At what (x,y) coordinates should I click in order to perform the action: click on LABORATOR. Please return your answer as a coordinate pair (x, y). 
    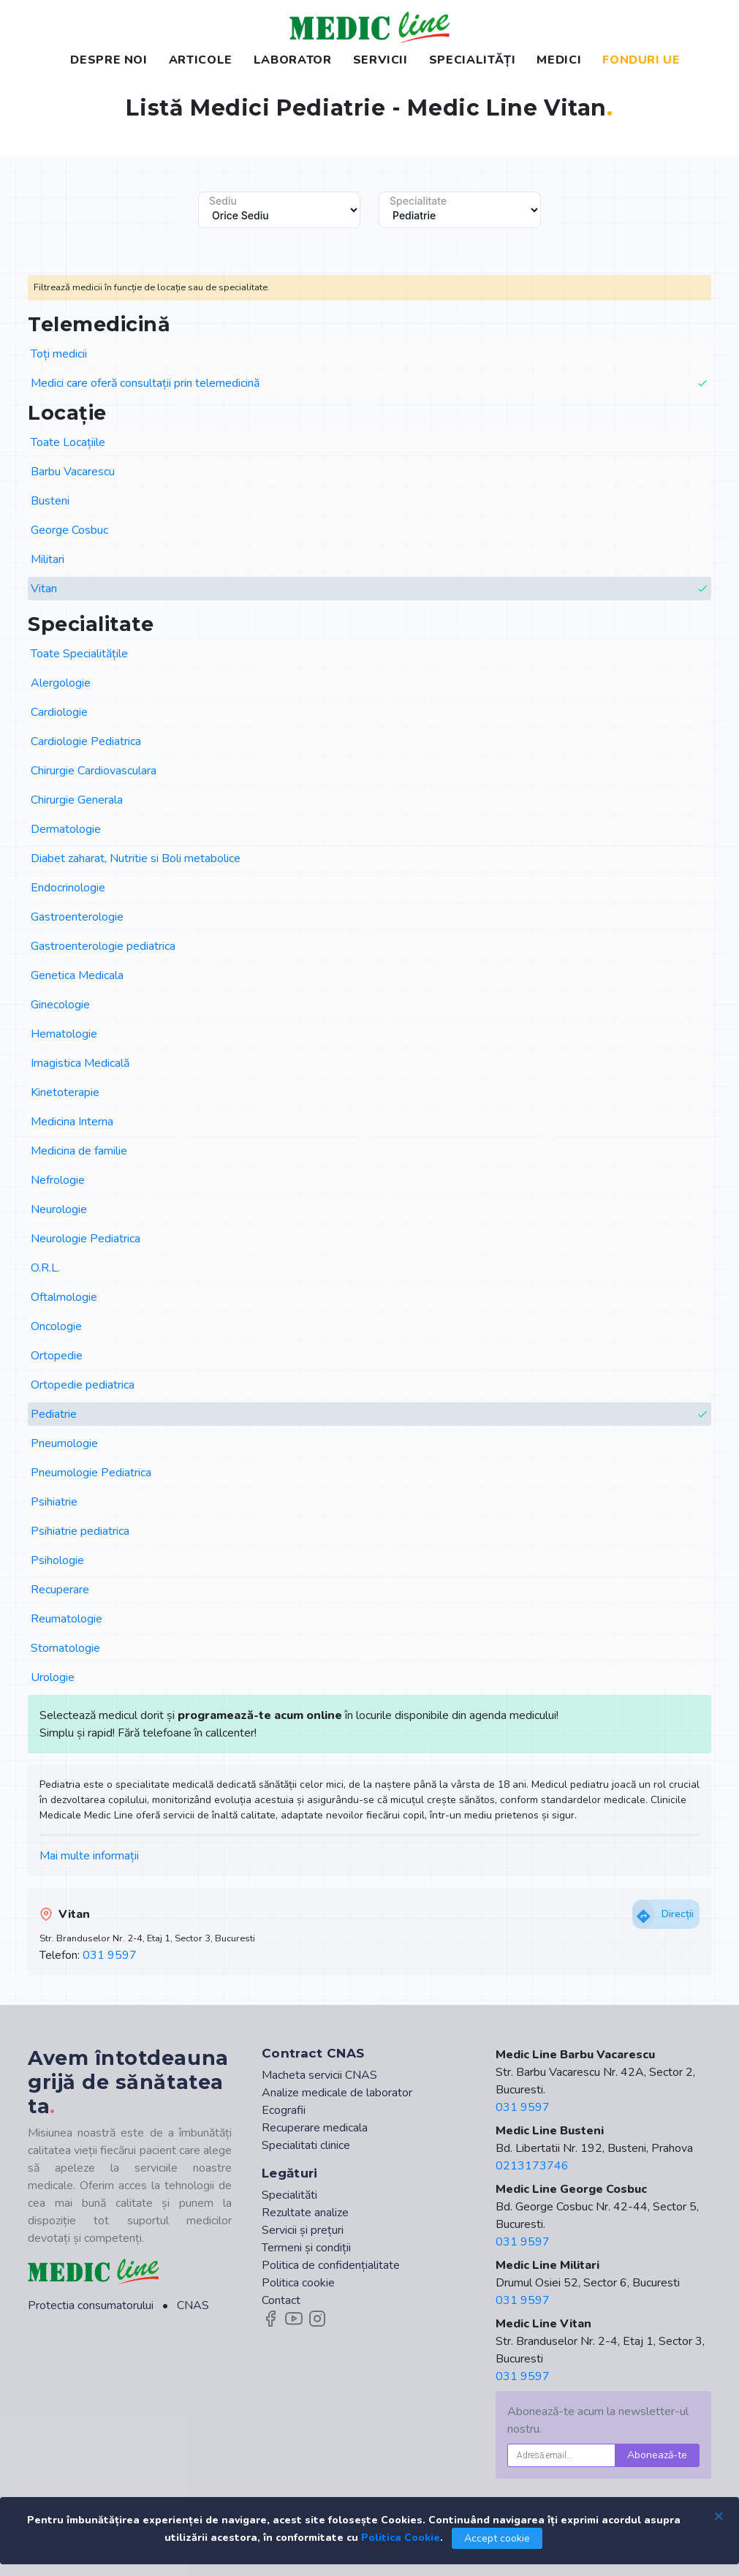
    Looking at the image, I should click on (293, 60).